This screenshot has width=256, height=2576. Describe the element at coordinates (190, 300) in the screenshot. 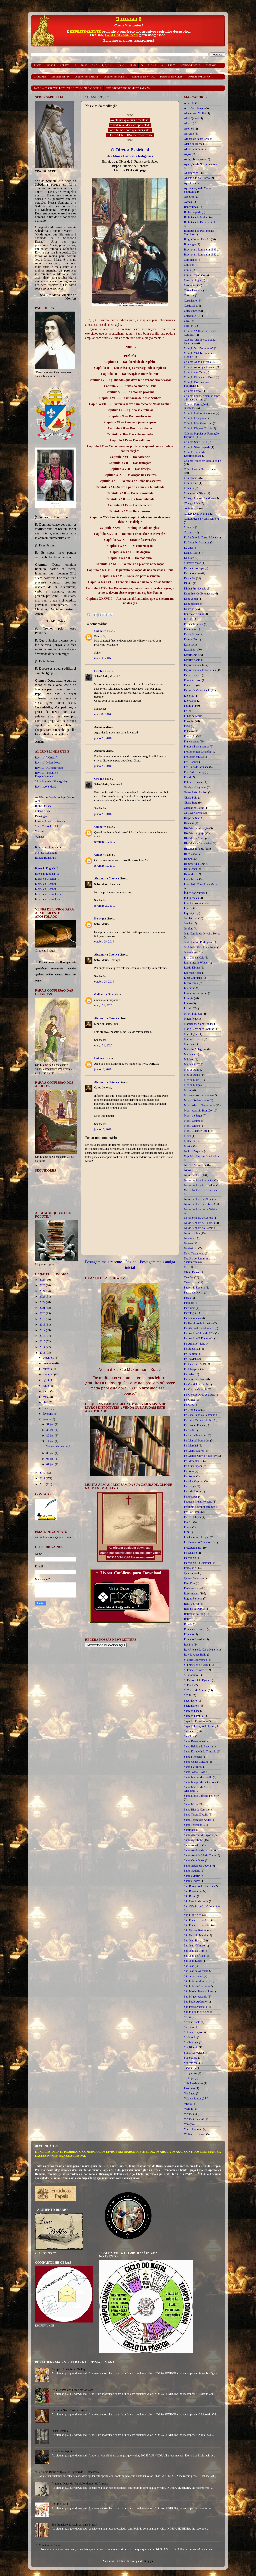

I see `Castelhano` at that location.